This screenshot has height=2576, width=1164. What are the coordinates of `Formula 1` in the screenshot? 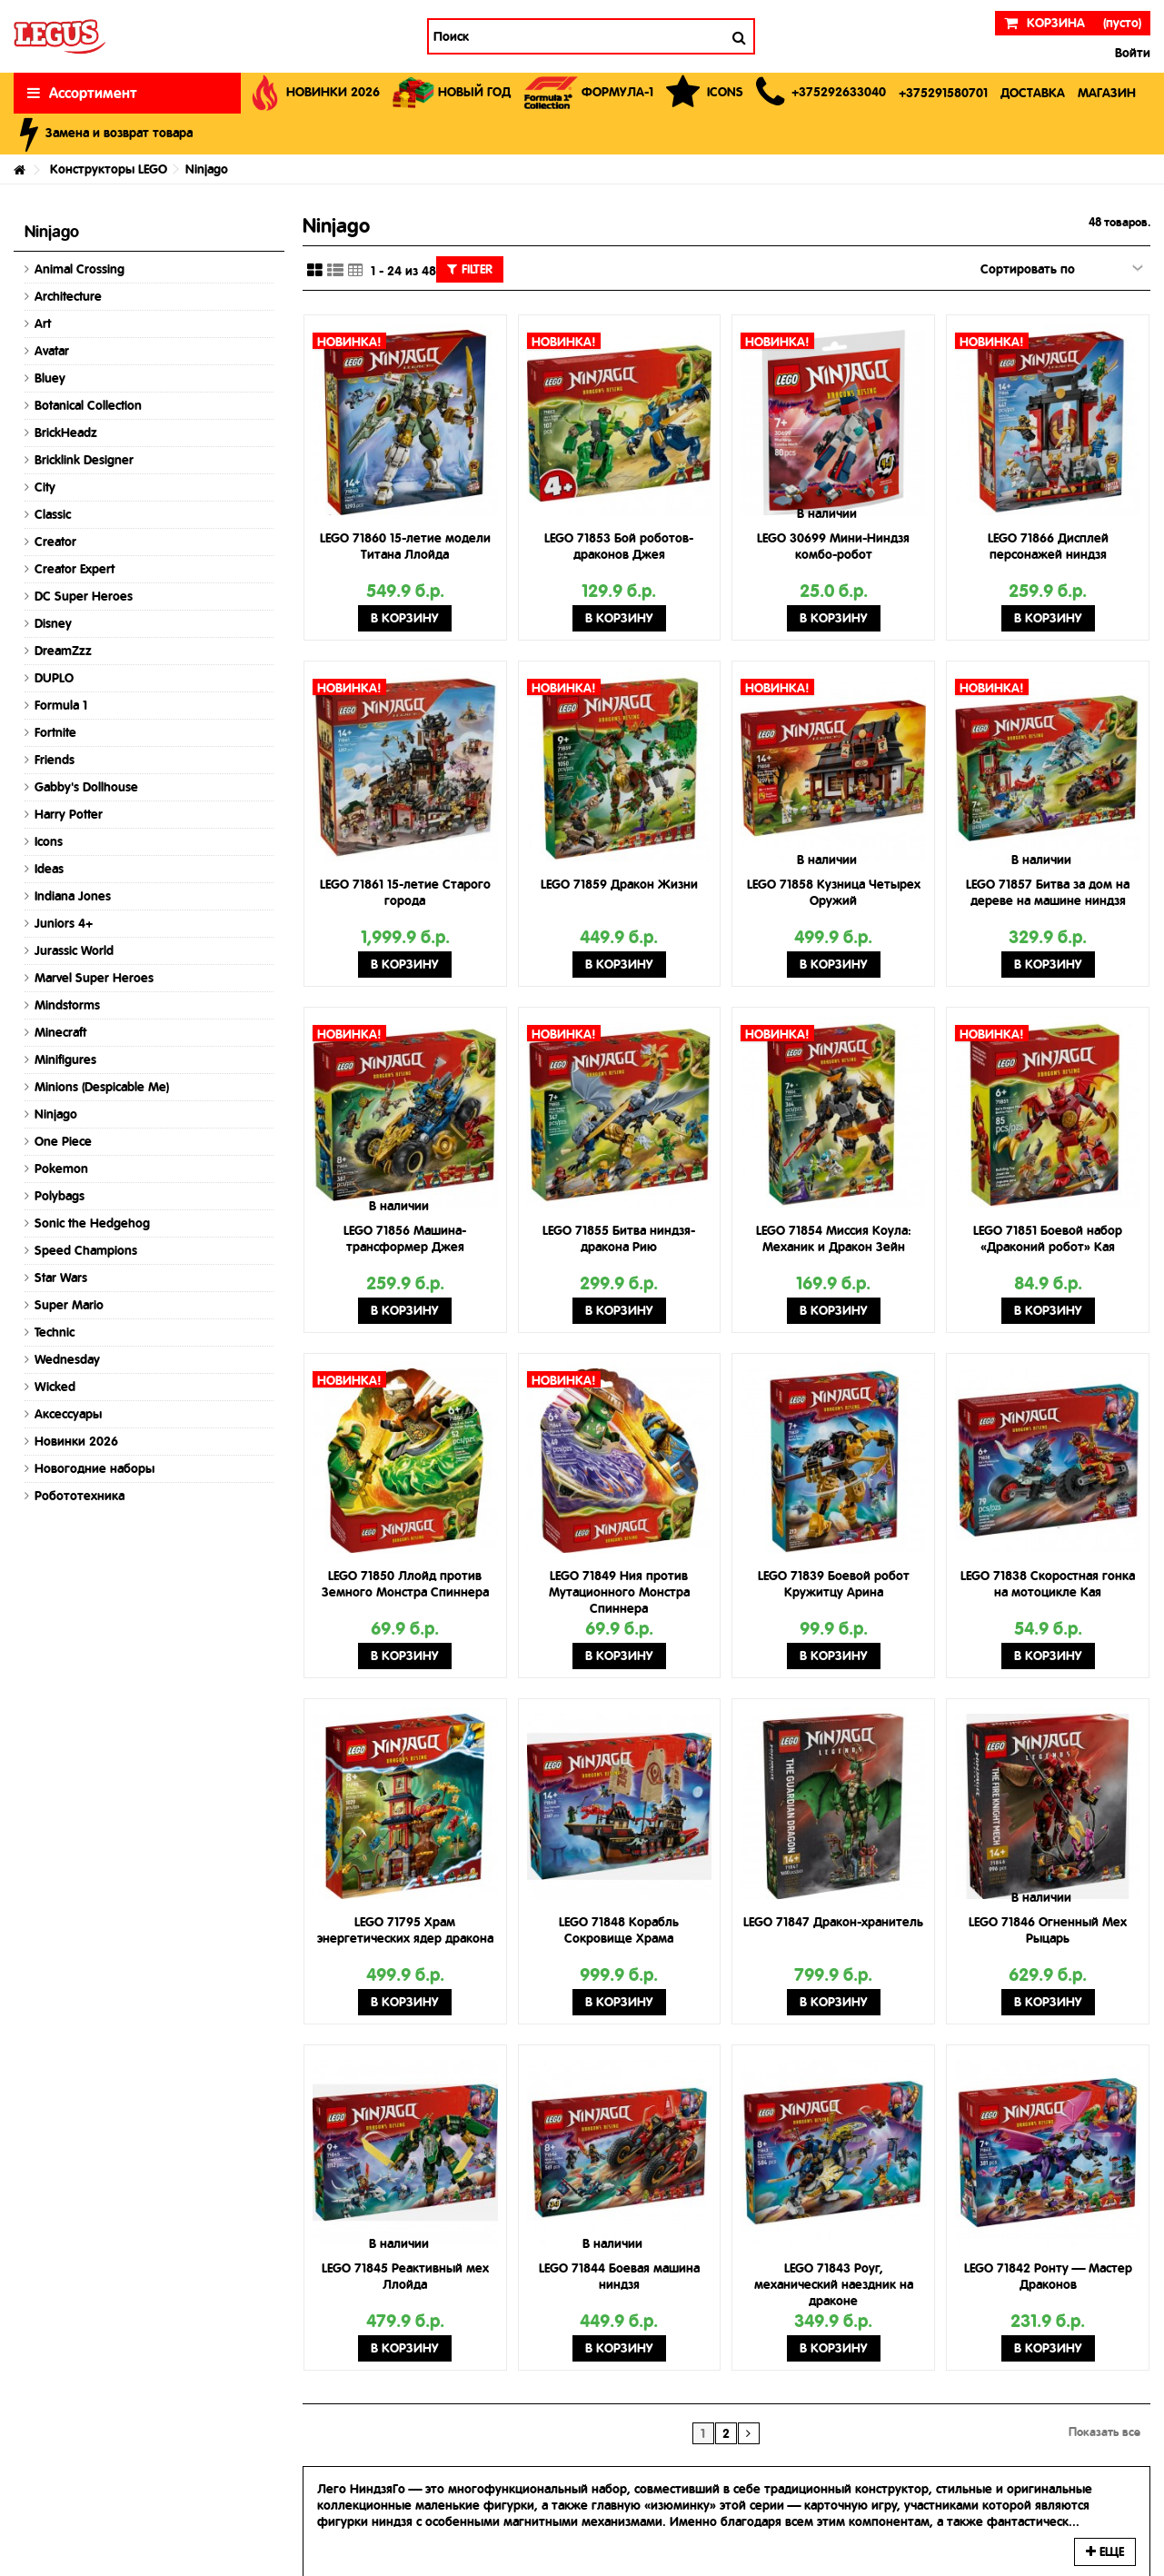 It's located at (61, 705).